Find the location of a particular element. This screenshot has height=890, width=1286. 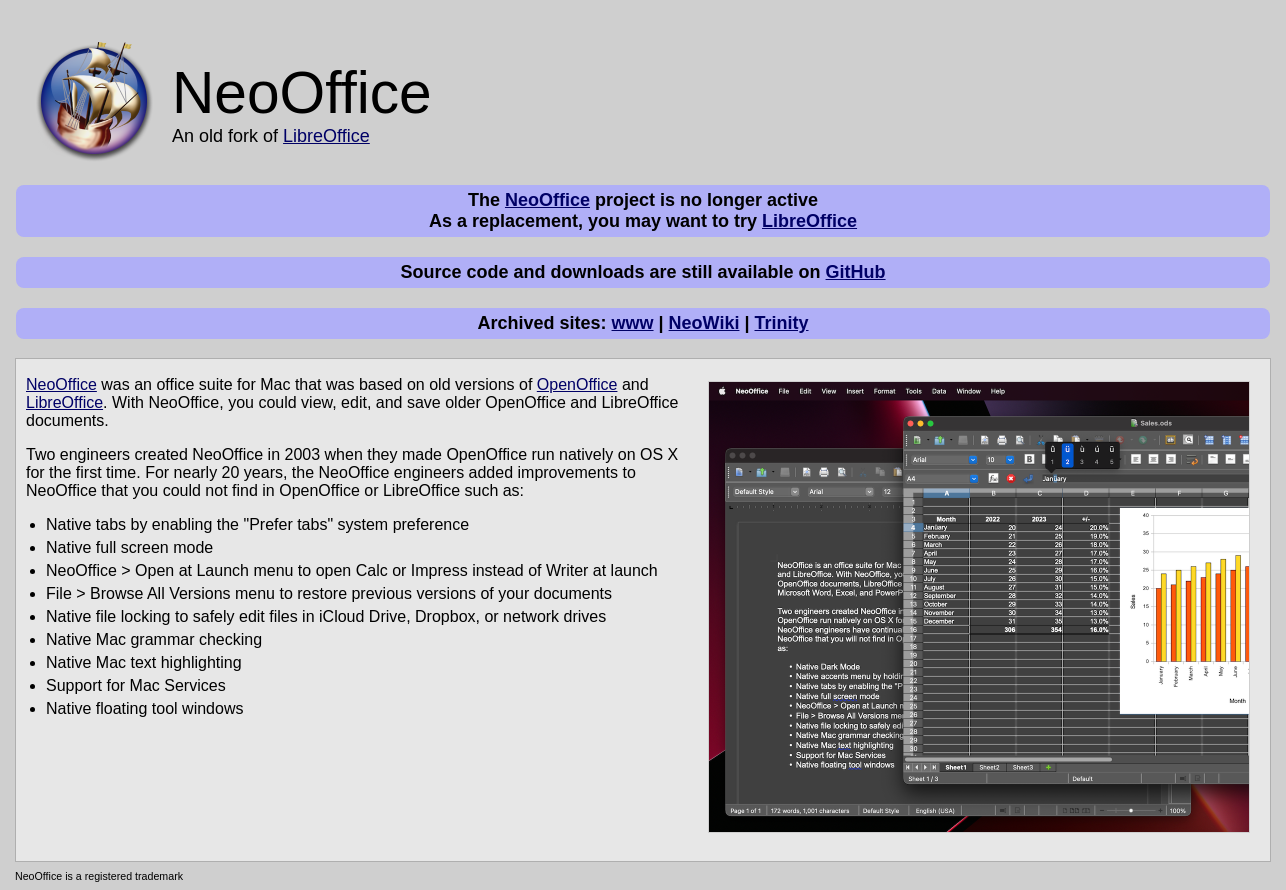

NeoWiki is located at coordinates (704, 323).